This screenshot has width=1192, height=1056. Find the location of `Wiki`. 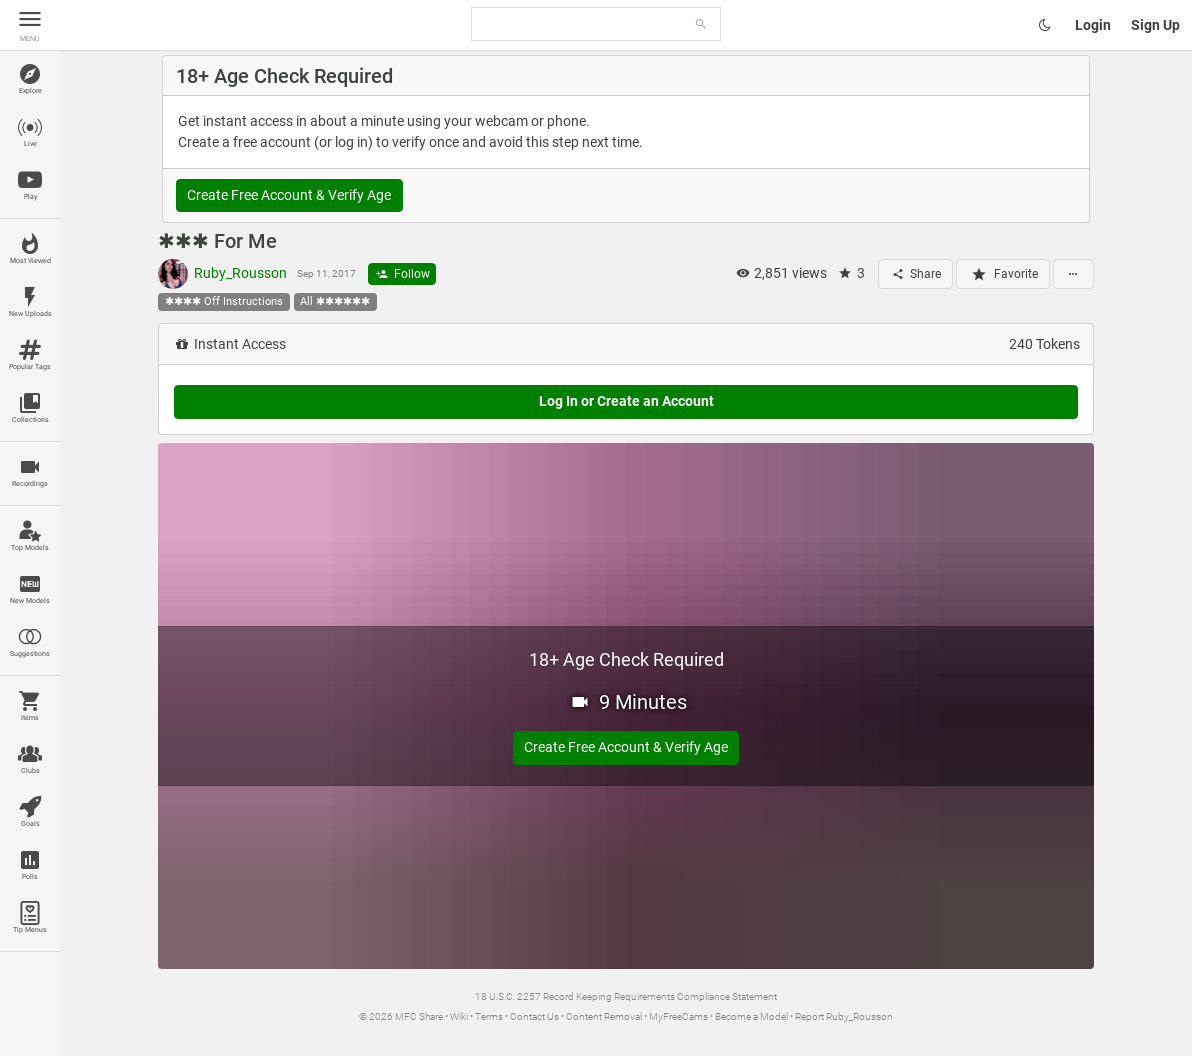

Wiki is located at coordinates (459, 1016).